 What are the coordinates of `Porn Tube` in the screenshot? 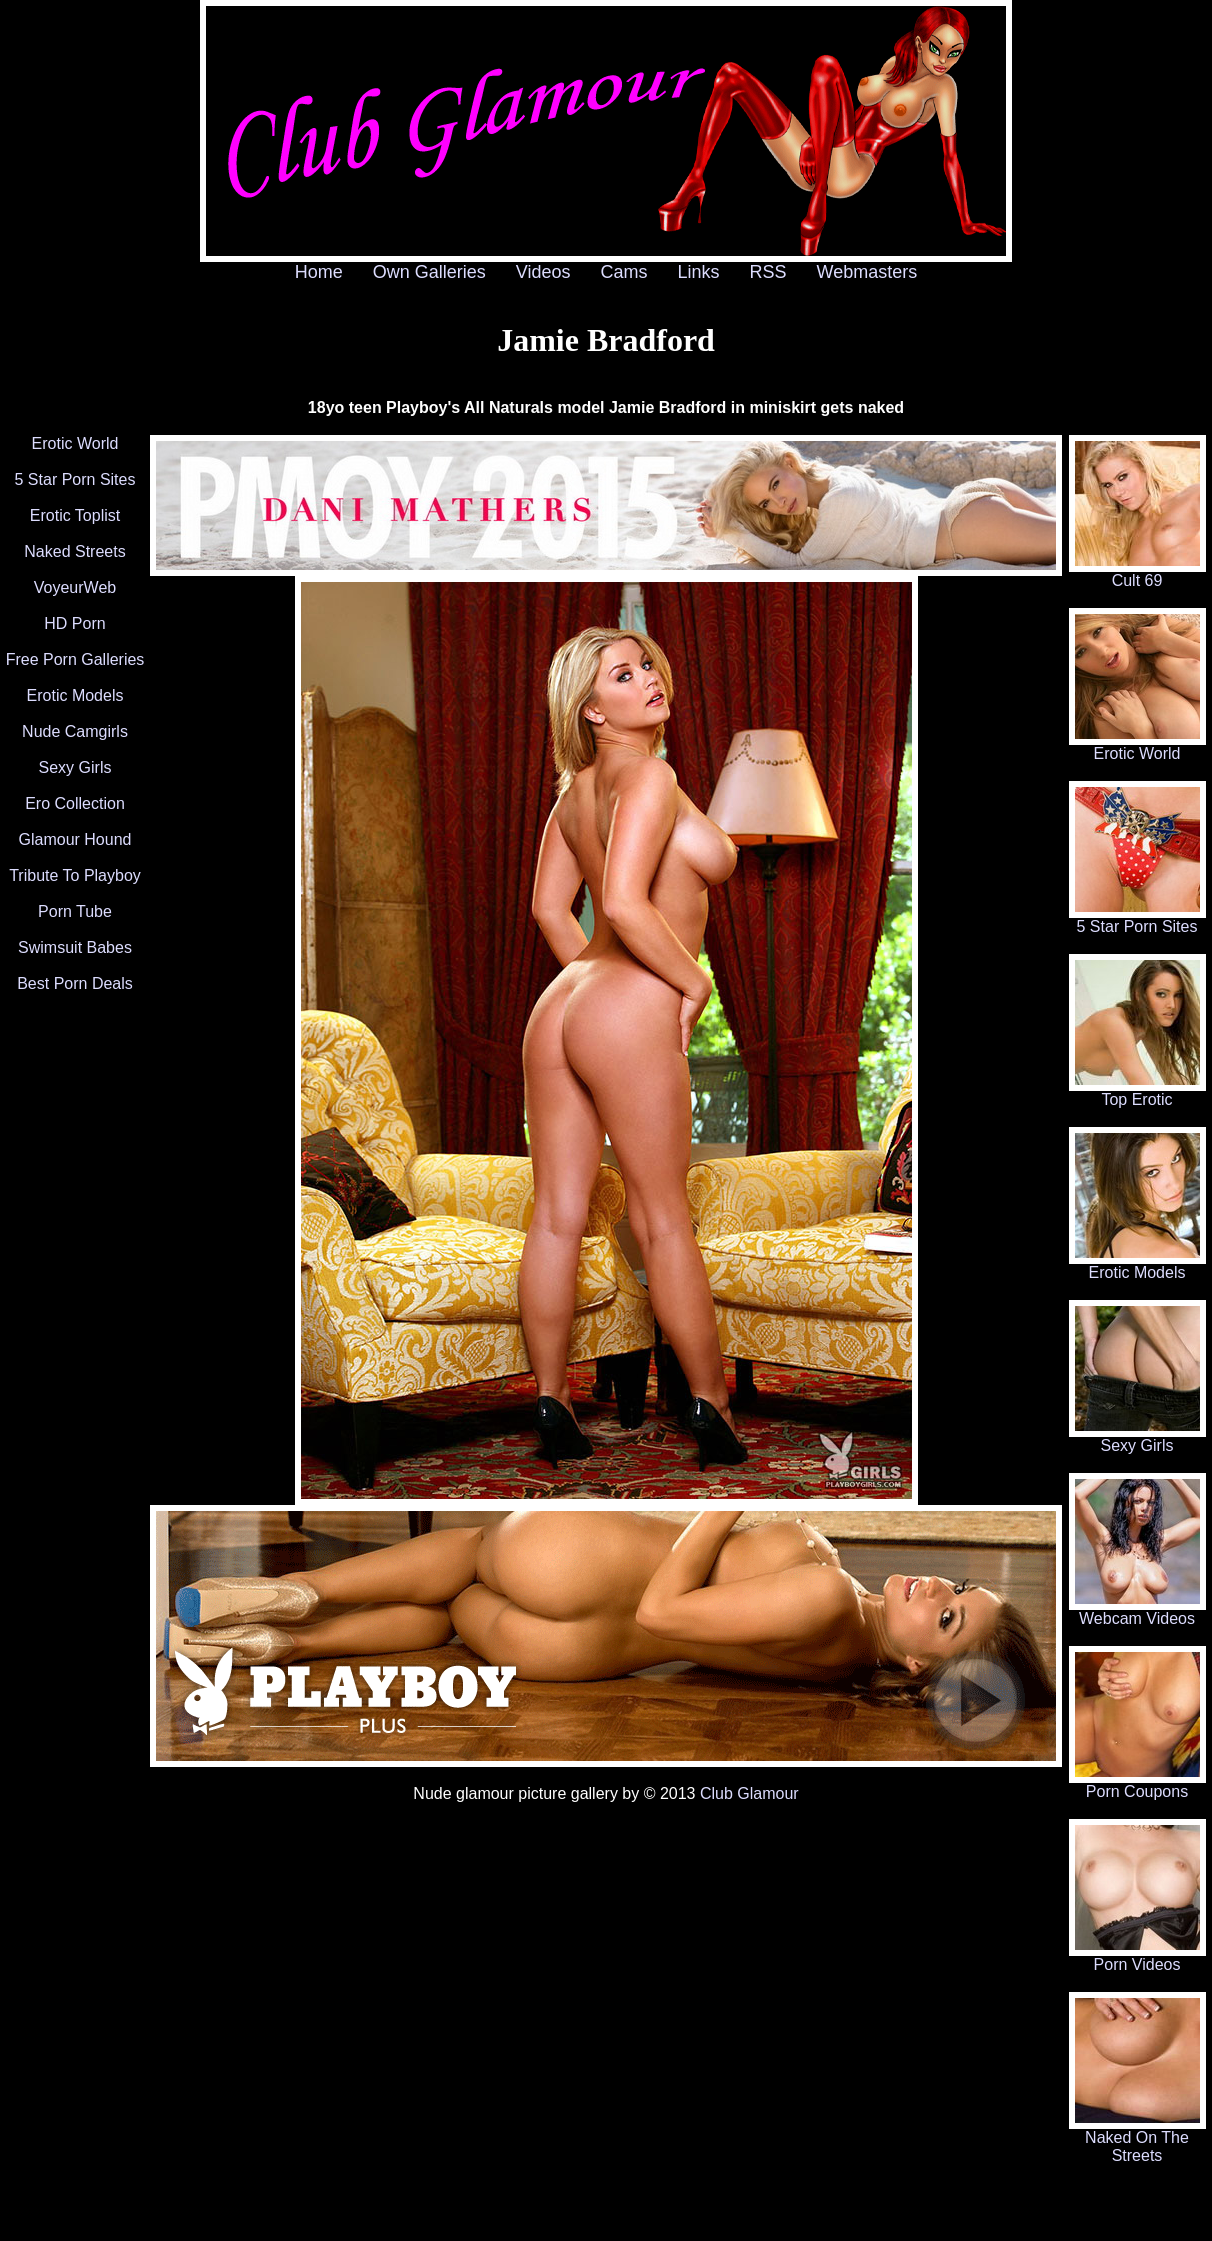 It's located at (75, 911).